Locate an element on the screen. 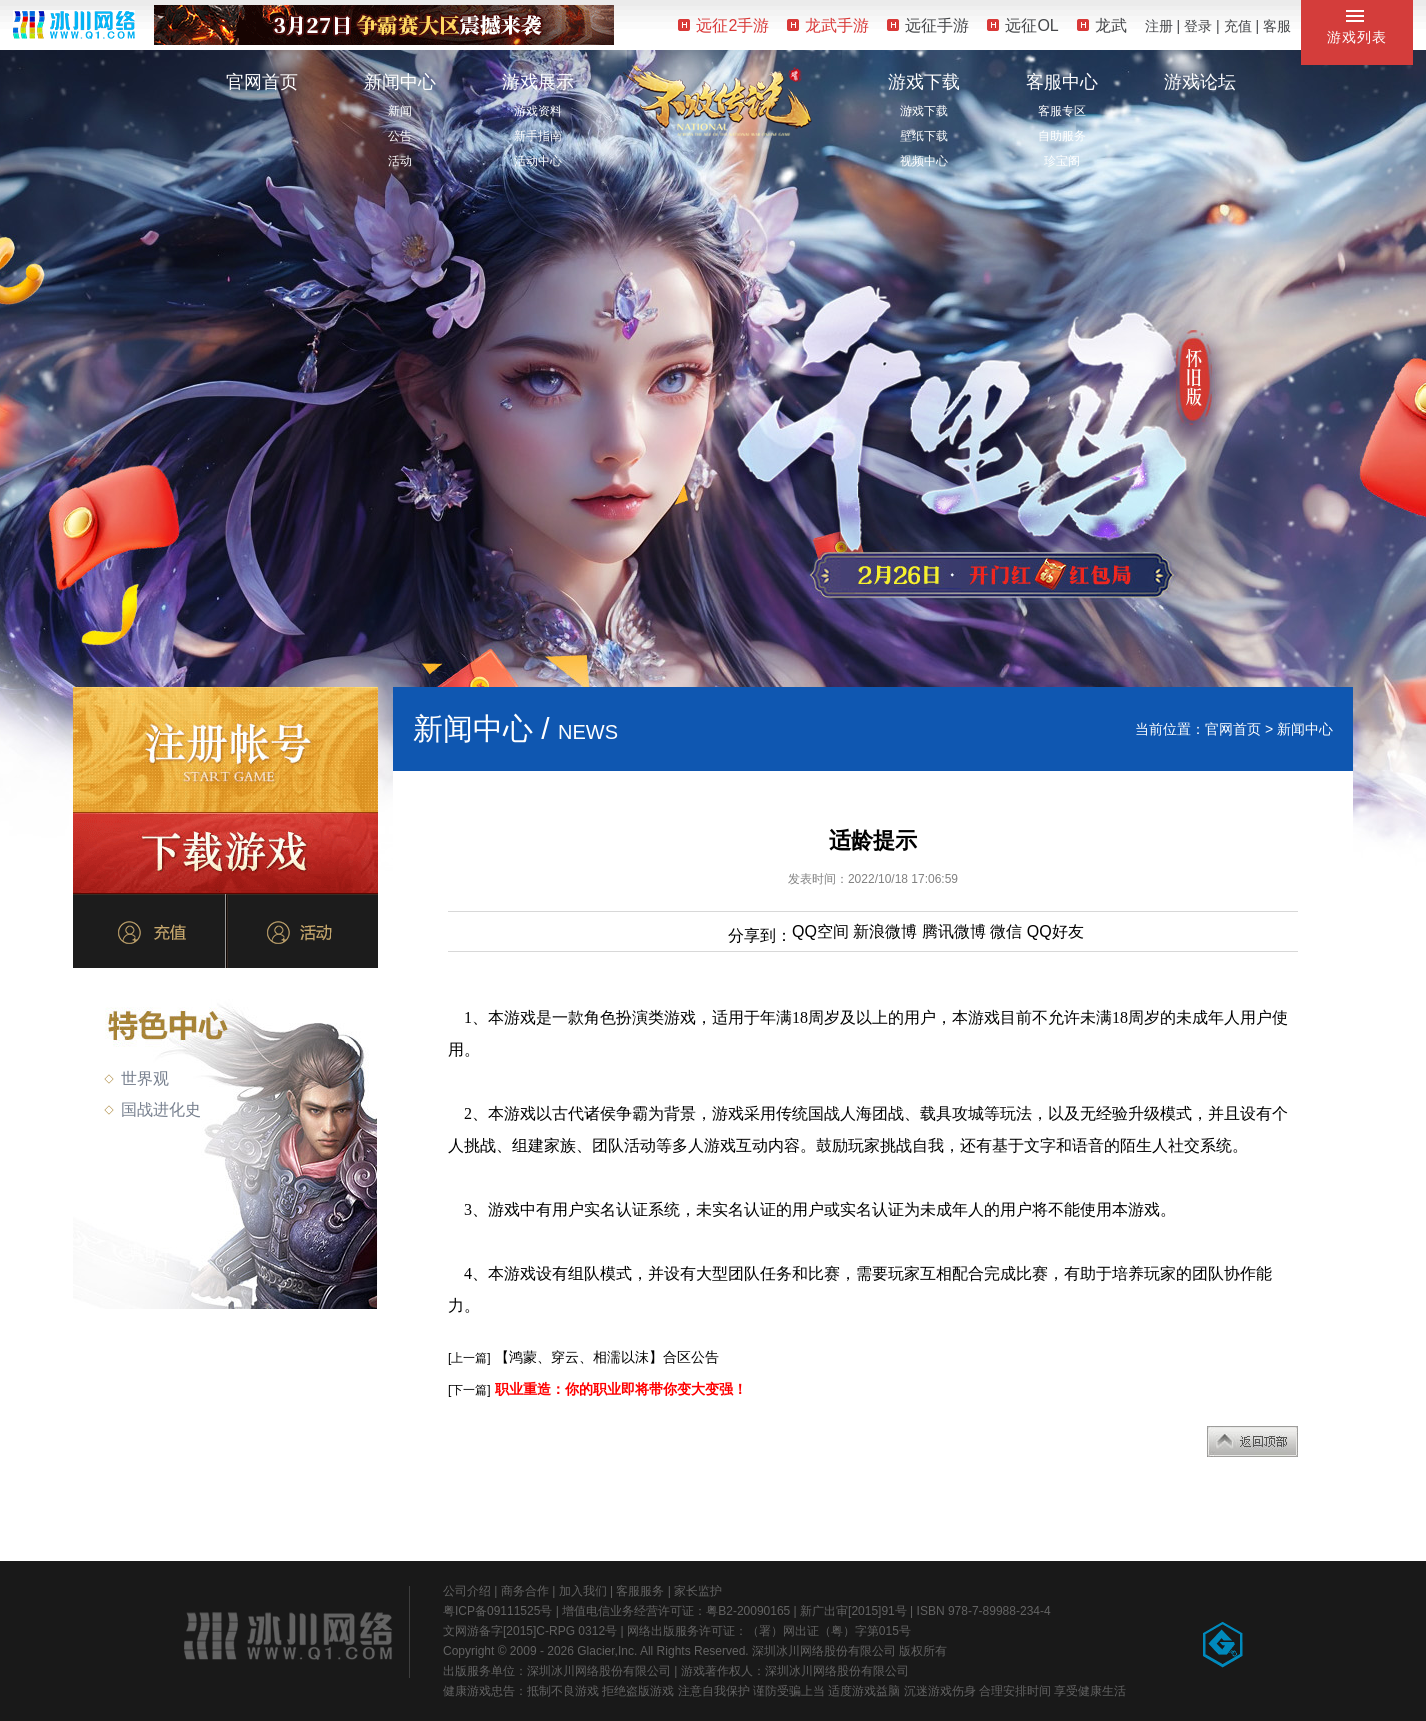 This screenshot has height=1721, width=1426. 注册 is located at coordinates (1159, 26).